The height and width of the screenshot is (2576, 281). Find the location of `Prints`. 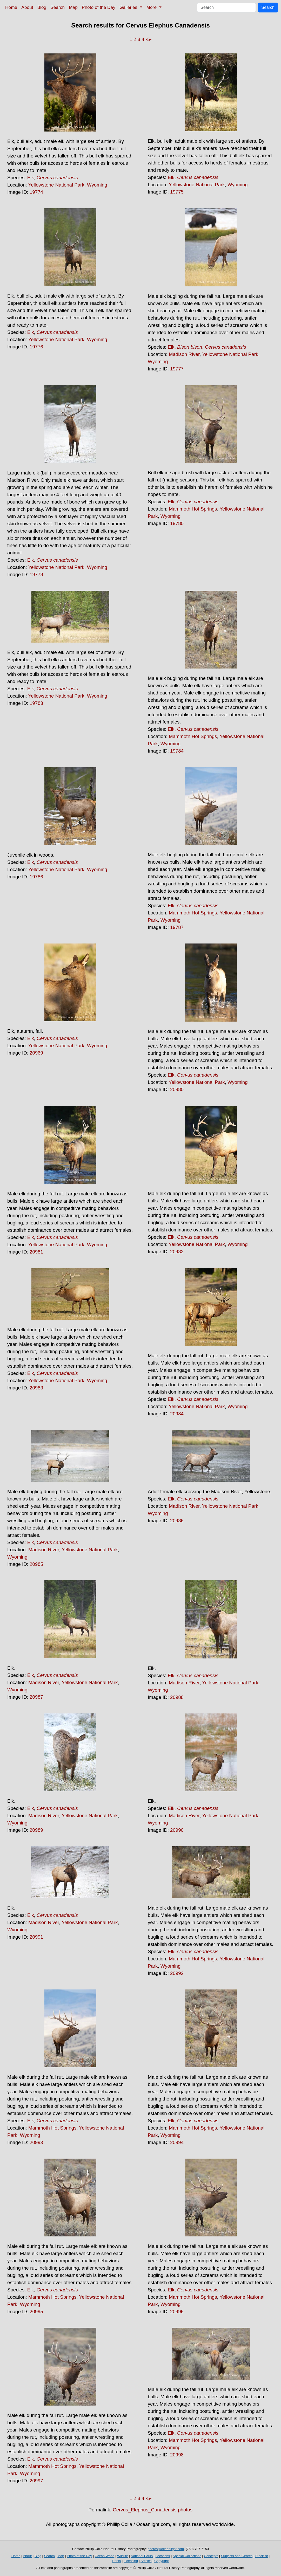

Prints is located at coordinates (116, 2561).